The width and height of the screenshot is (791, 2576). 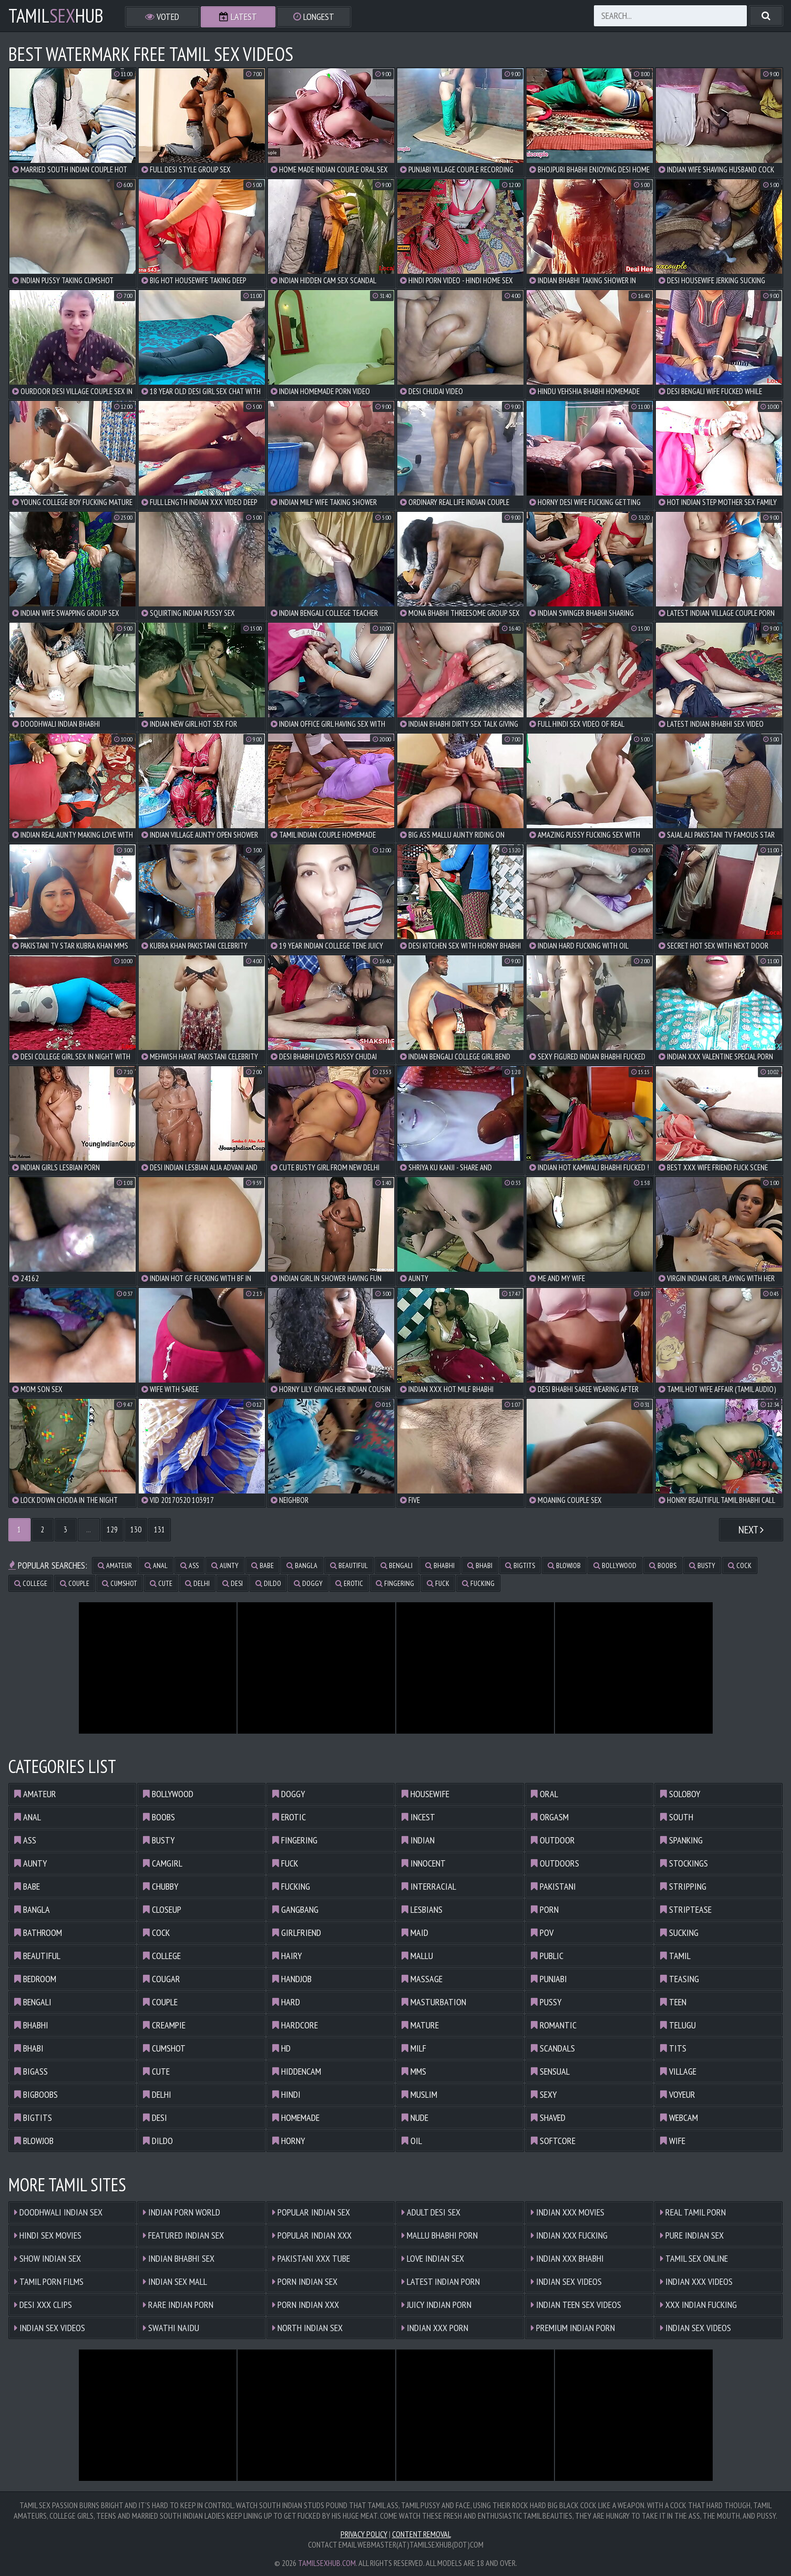 I want to click on Voted, so click(x=162, y=17).